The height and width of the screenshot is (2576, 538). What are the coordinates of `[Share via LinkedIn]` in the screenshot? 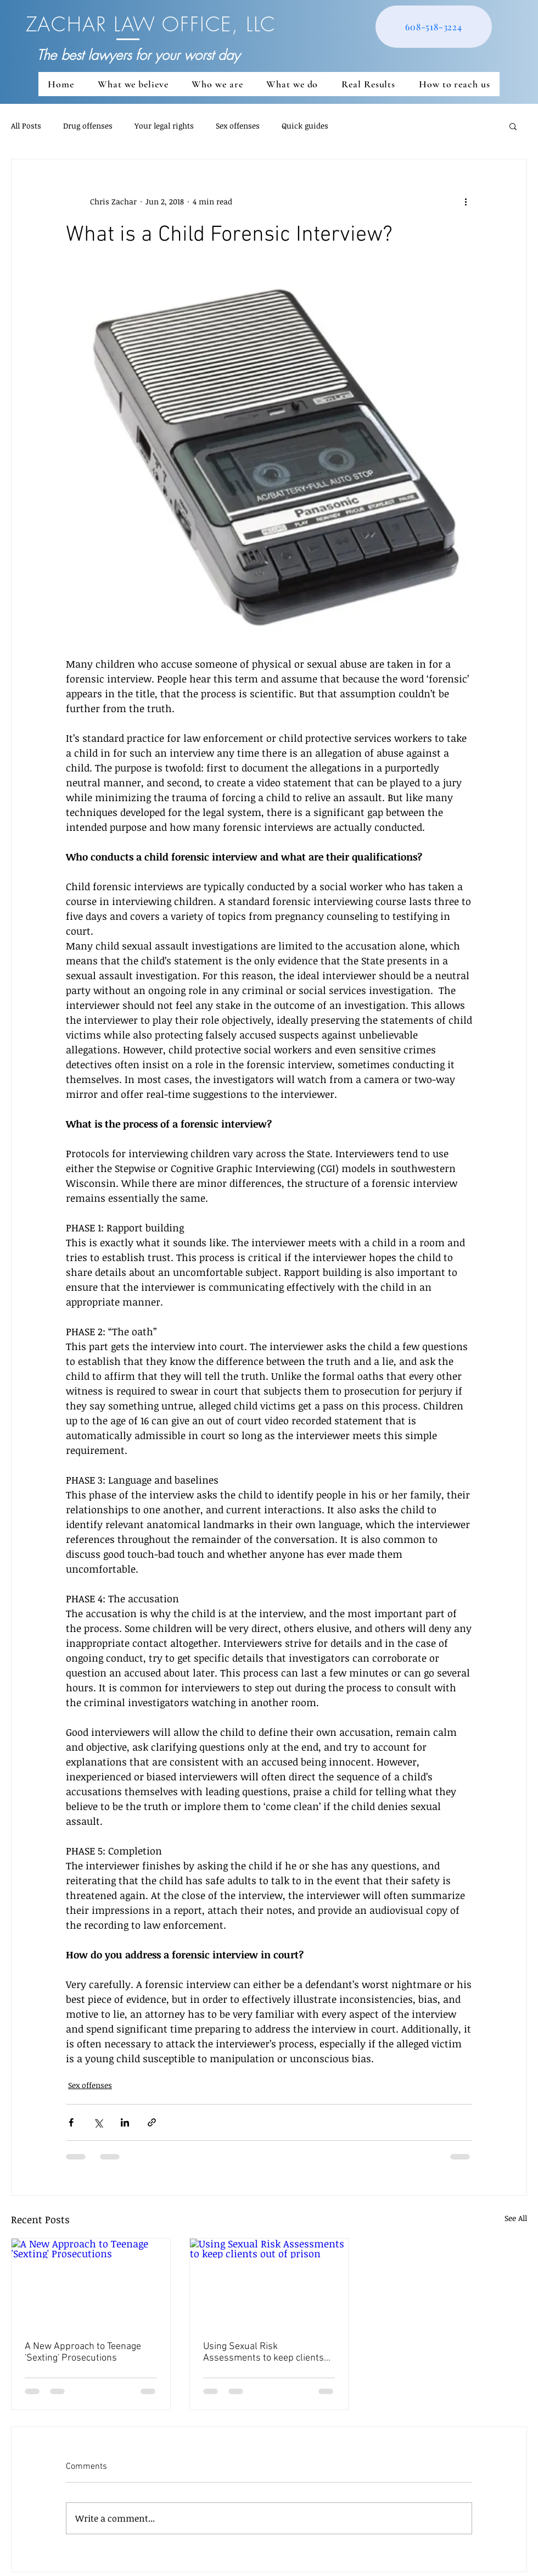 It's located at (125, 2122).